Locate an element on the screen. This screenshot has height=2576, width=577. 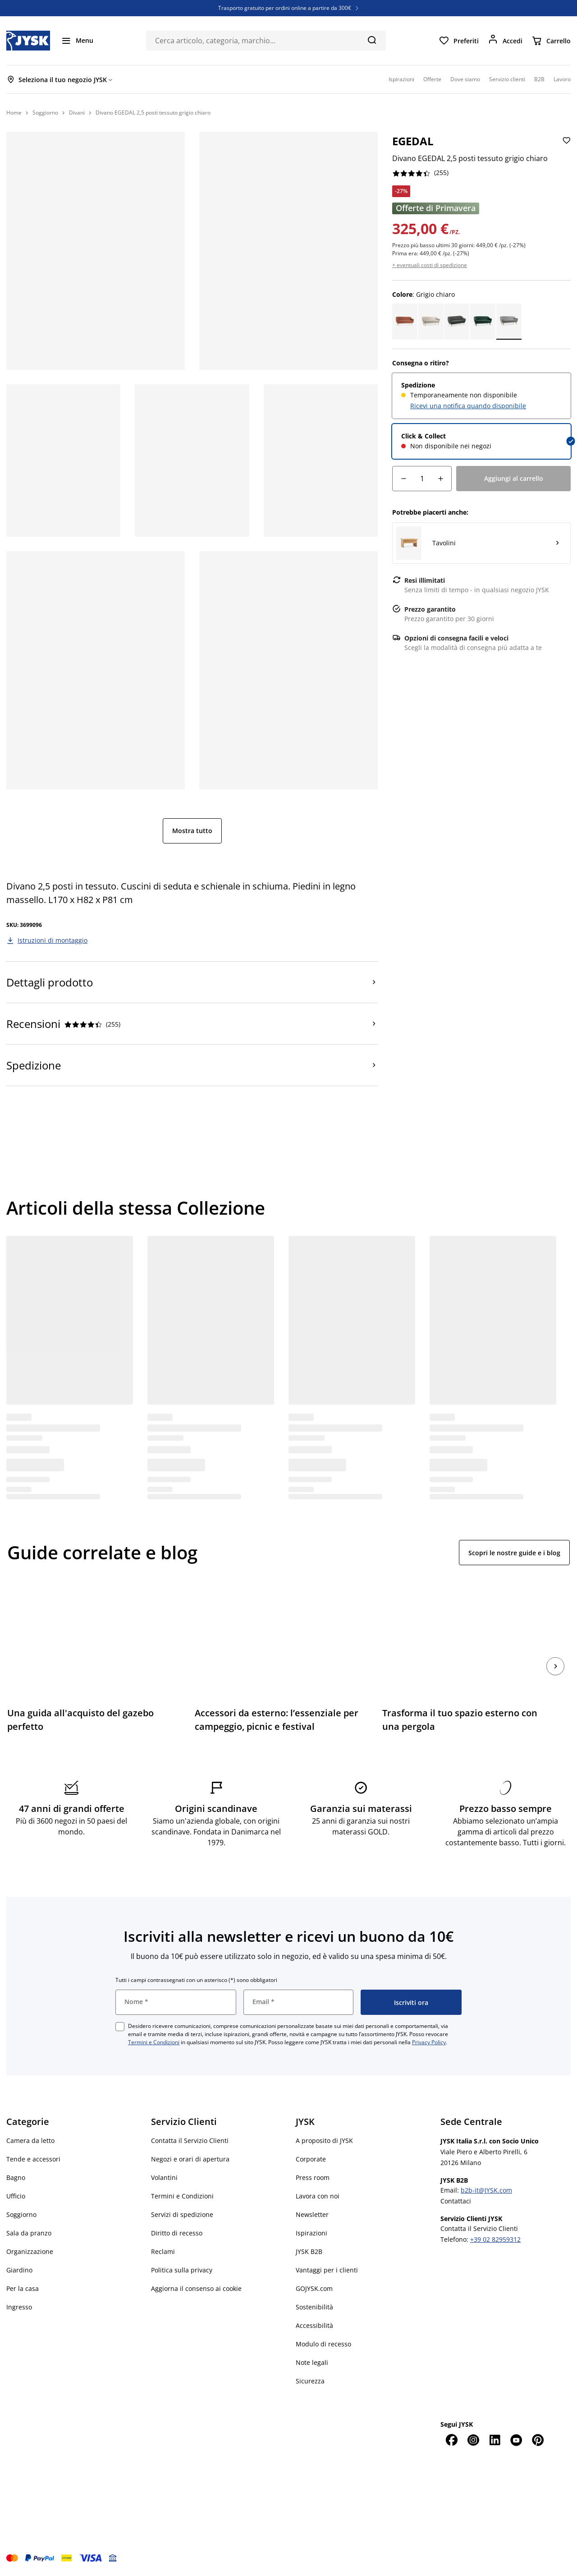
[checkbox] is located at coordinates (119, 2026).